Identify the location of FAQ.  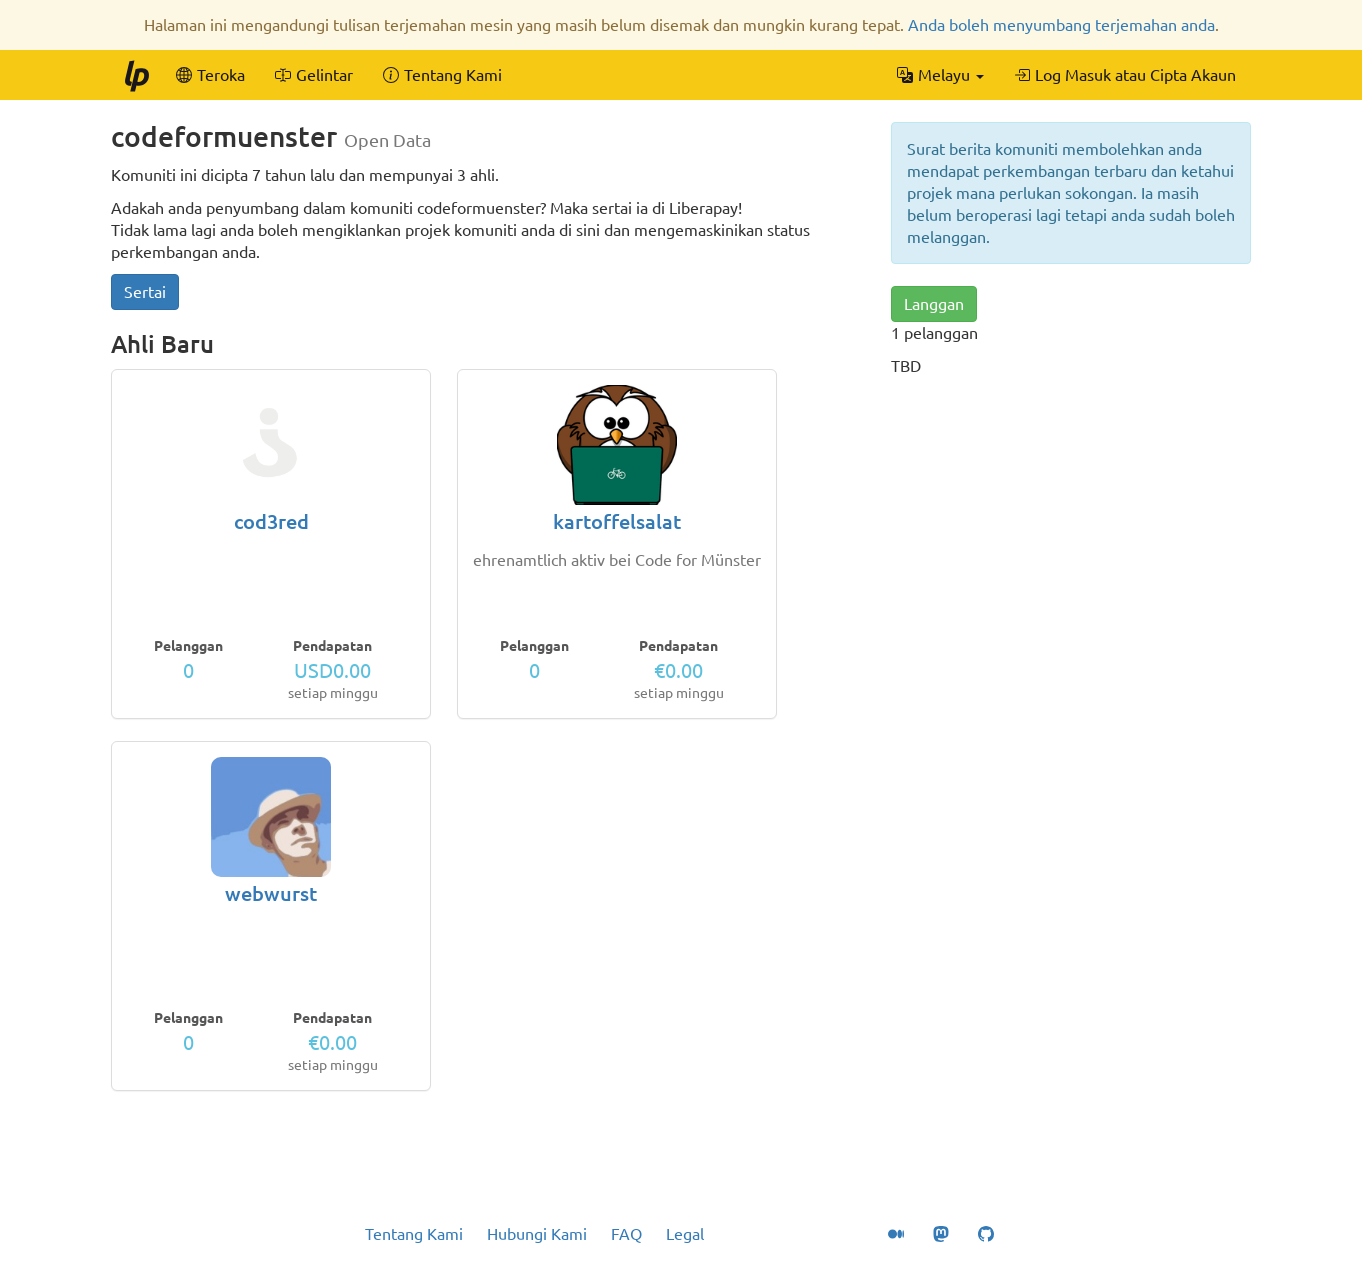
(626, 1234).